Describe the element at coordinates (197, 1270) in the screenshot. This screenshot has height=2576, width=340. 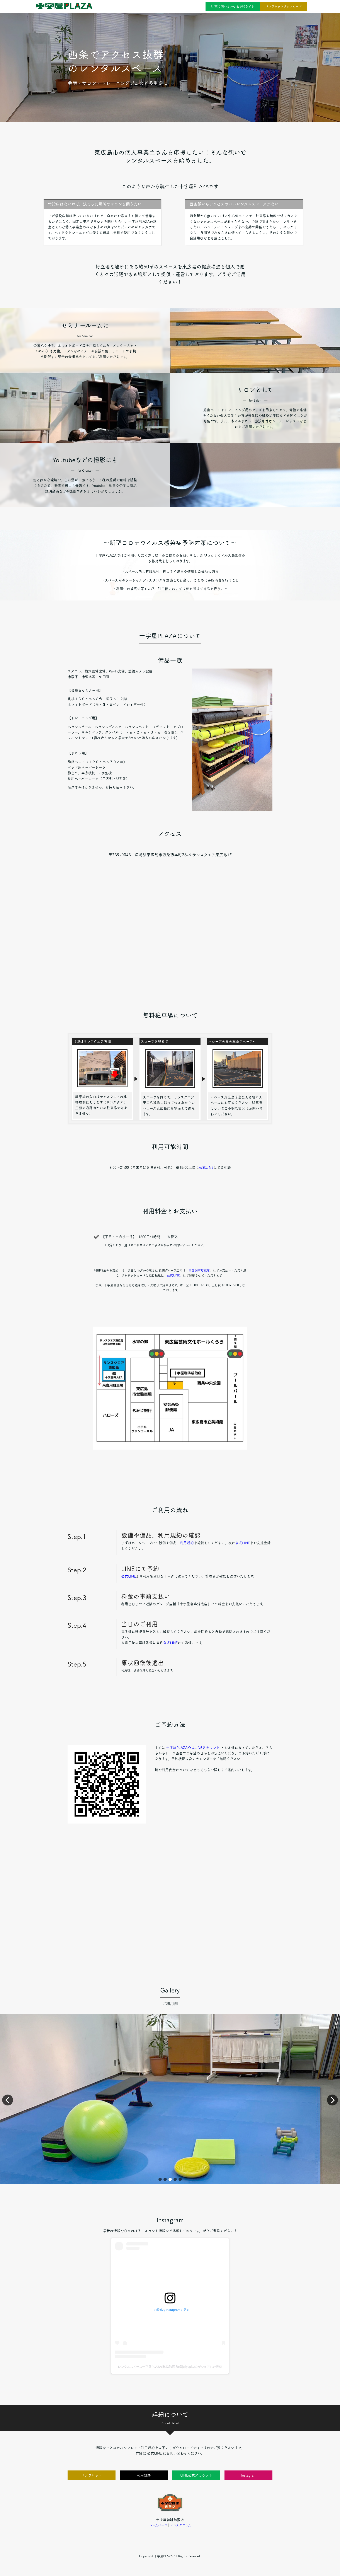
I see `十字屋珈琲焙煎店` at that location.